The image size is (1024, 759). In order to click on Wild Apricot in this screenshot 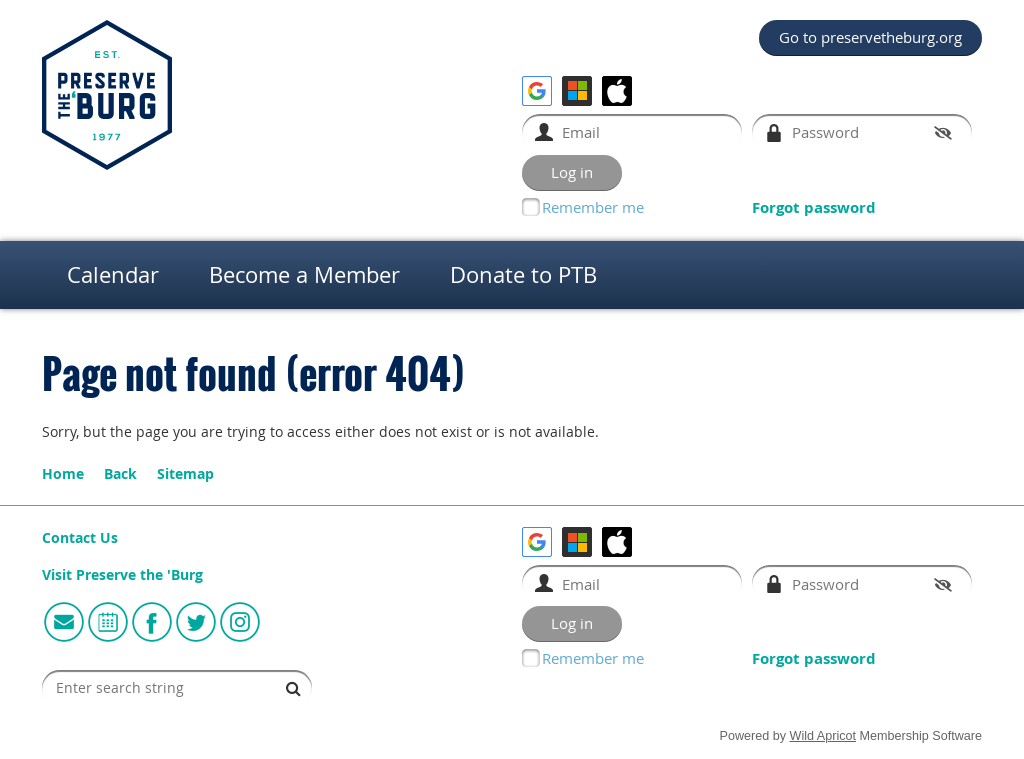, I will do `click(823, 736)`.